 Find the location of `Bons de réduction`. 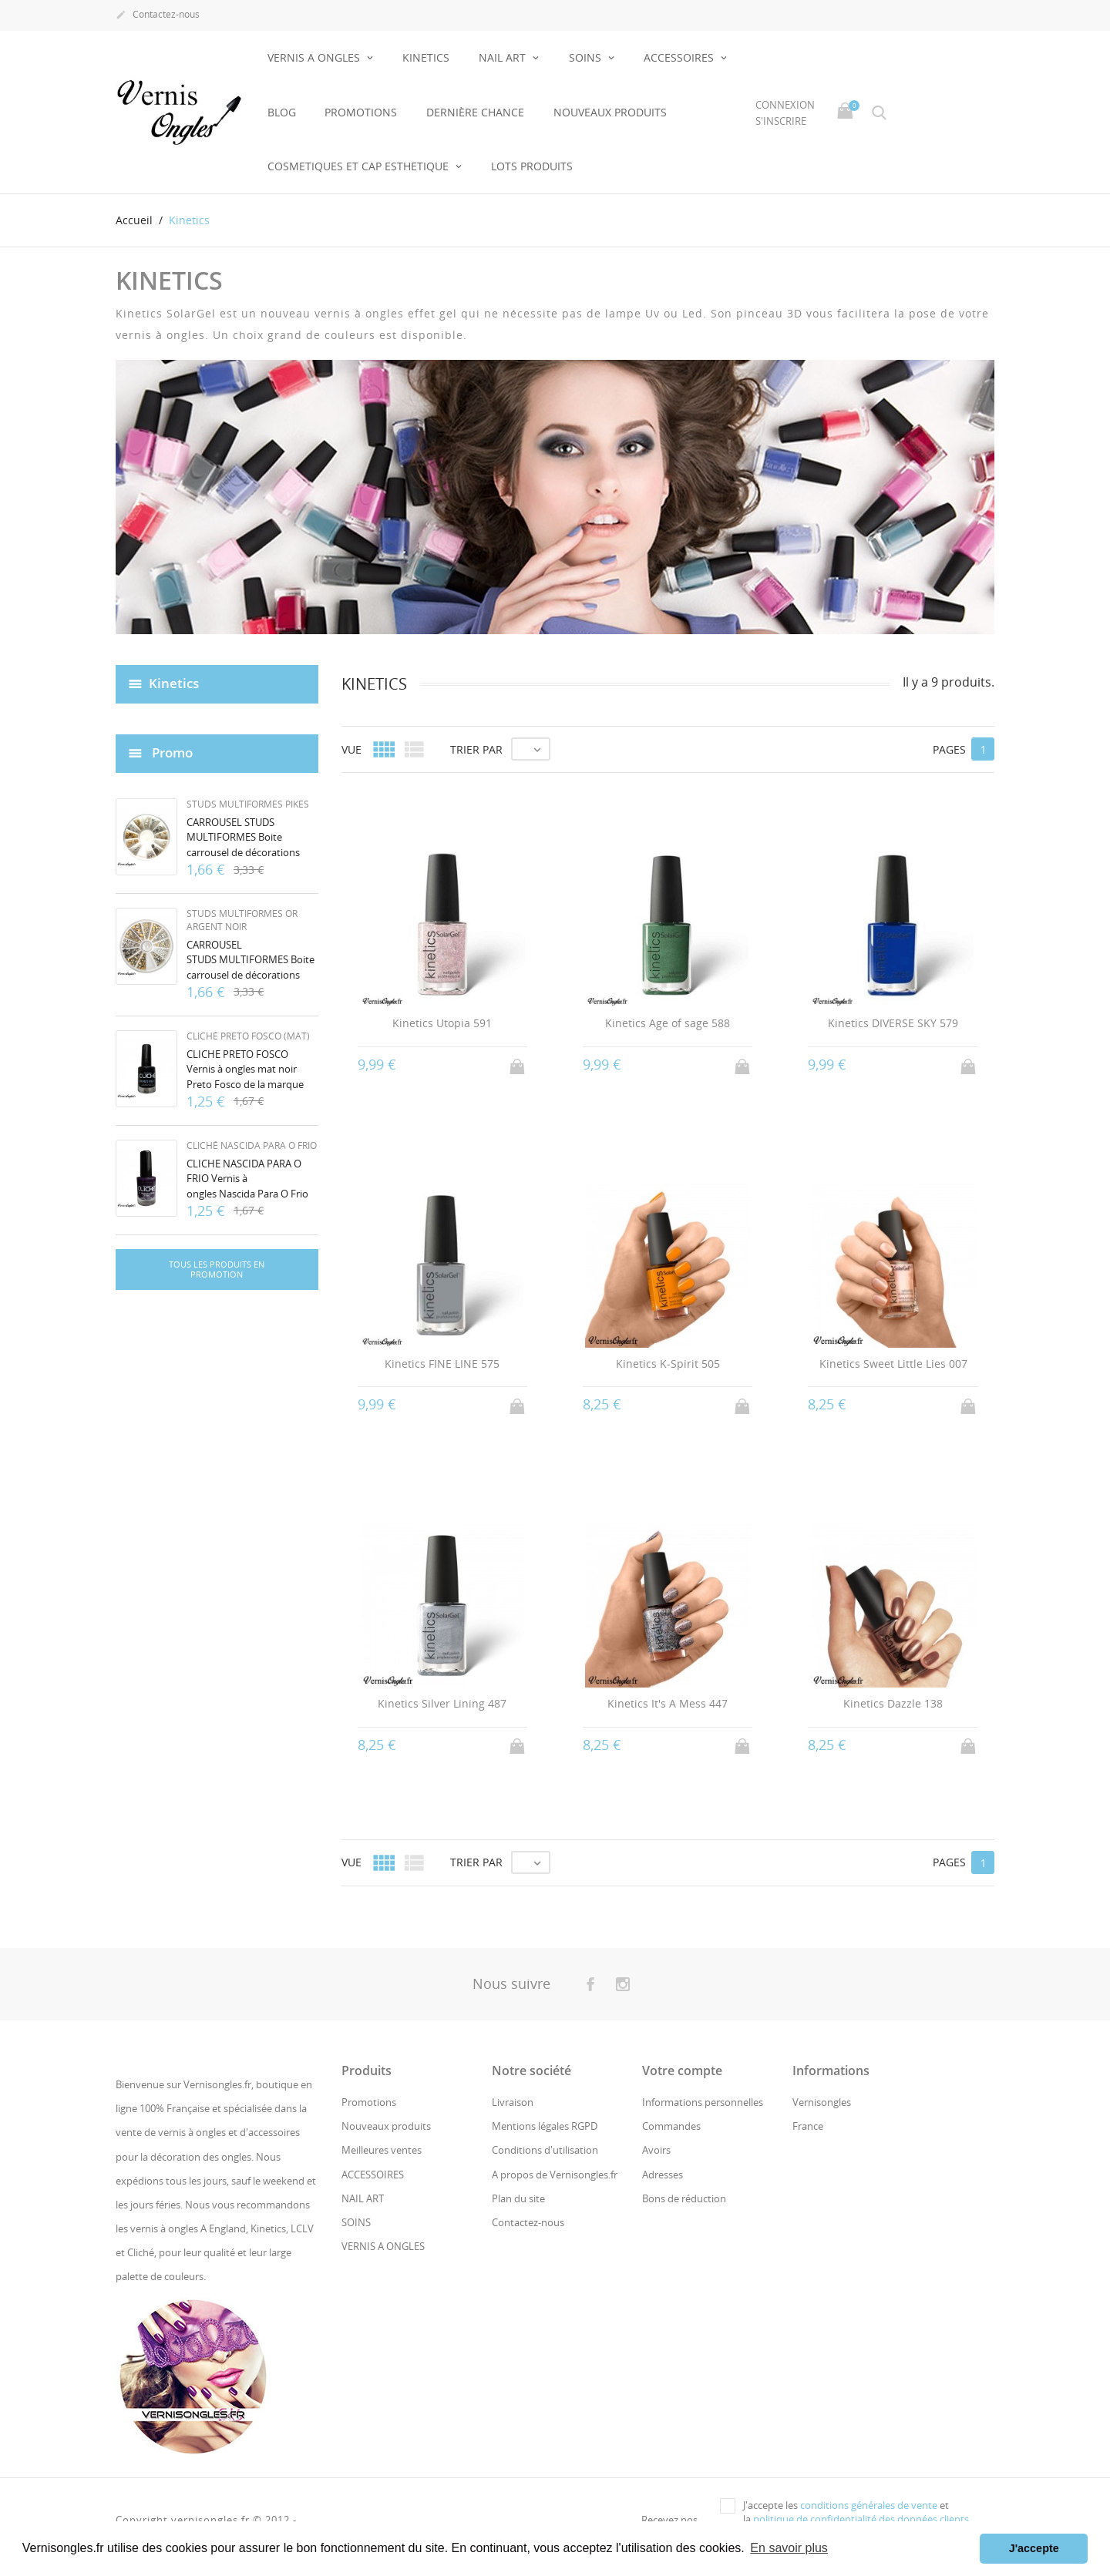

Bons de réduction is located at coordinates (684, 2198).